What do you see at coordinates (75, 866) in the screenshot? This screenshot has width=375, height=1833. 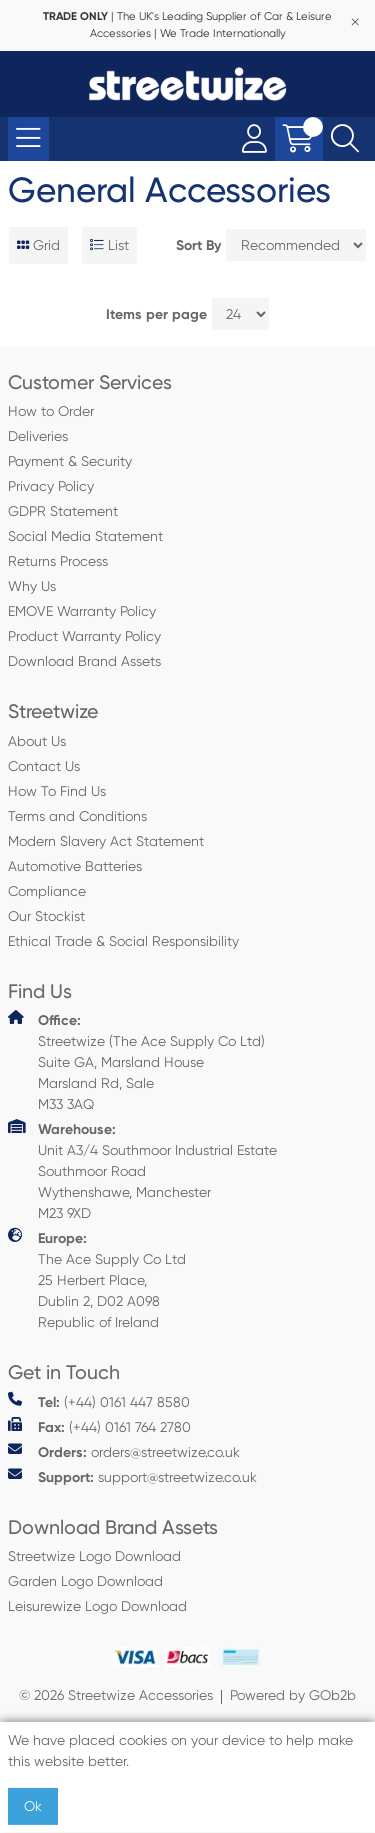 I see `Automotive Batteries` at bounding box center [75, 866].